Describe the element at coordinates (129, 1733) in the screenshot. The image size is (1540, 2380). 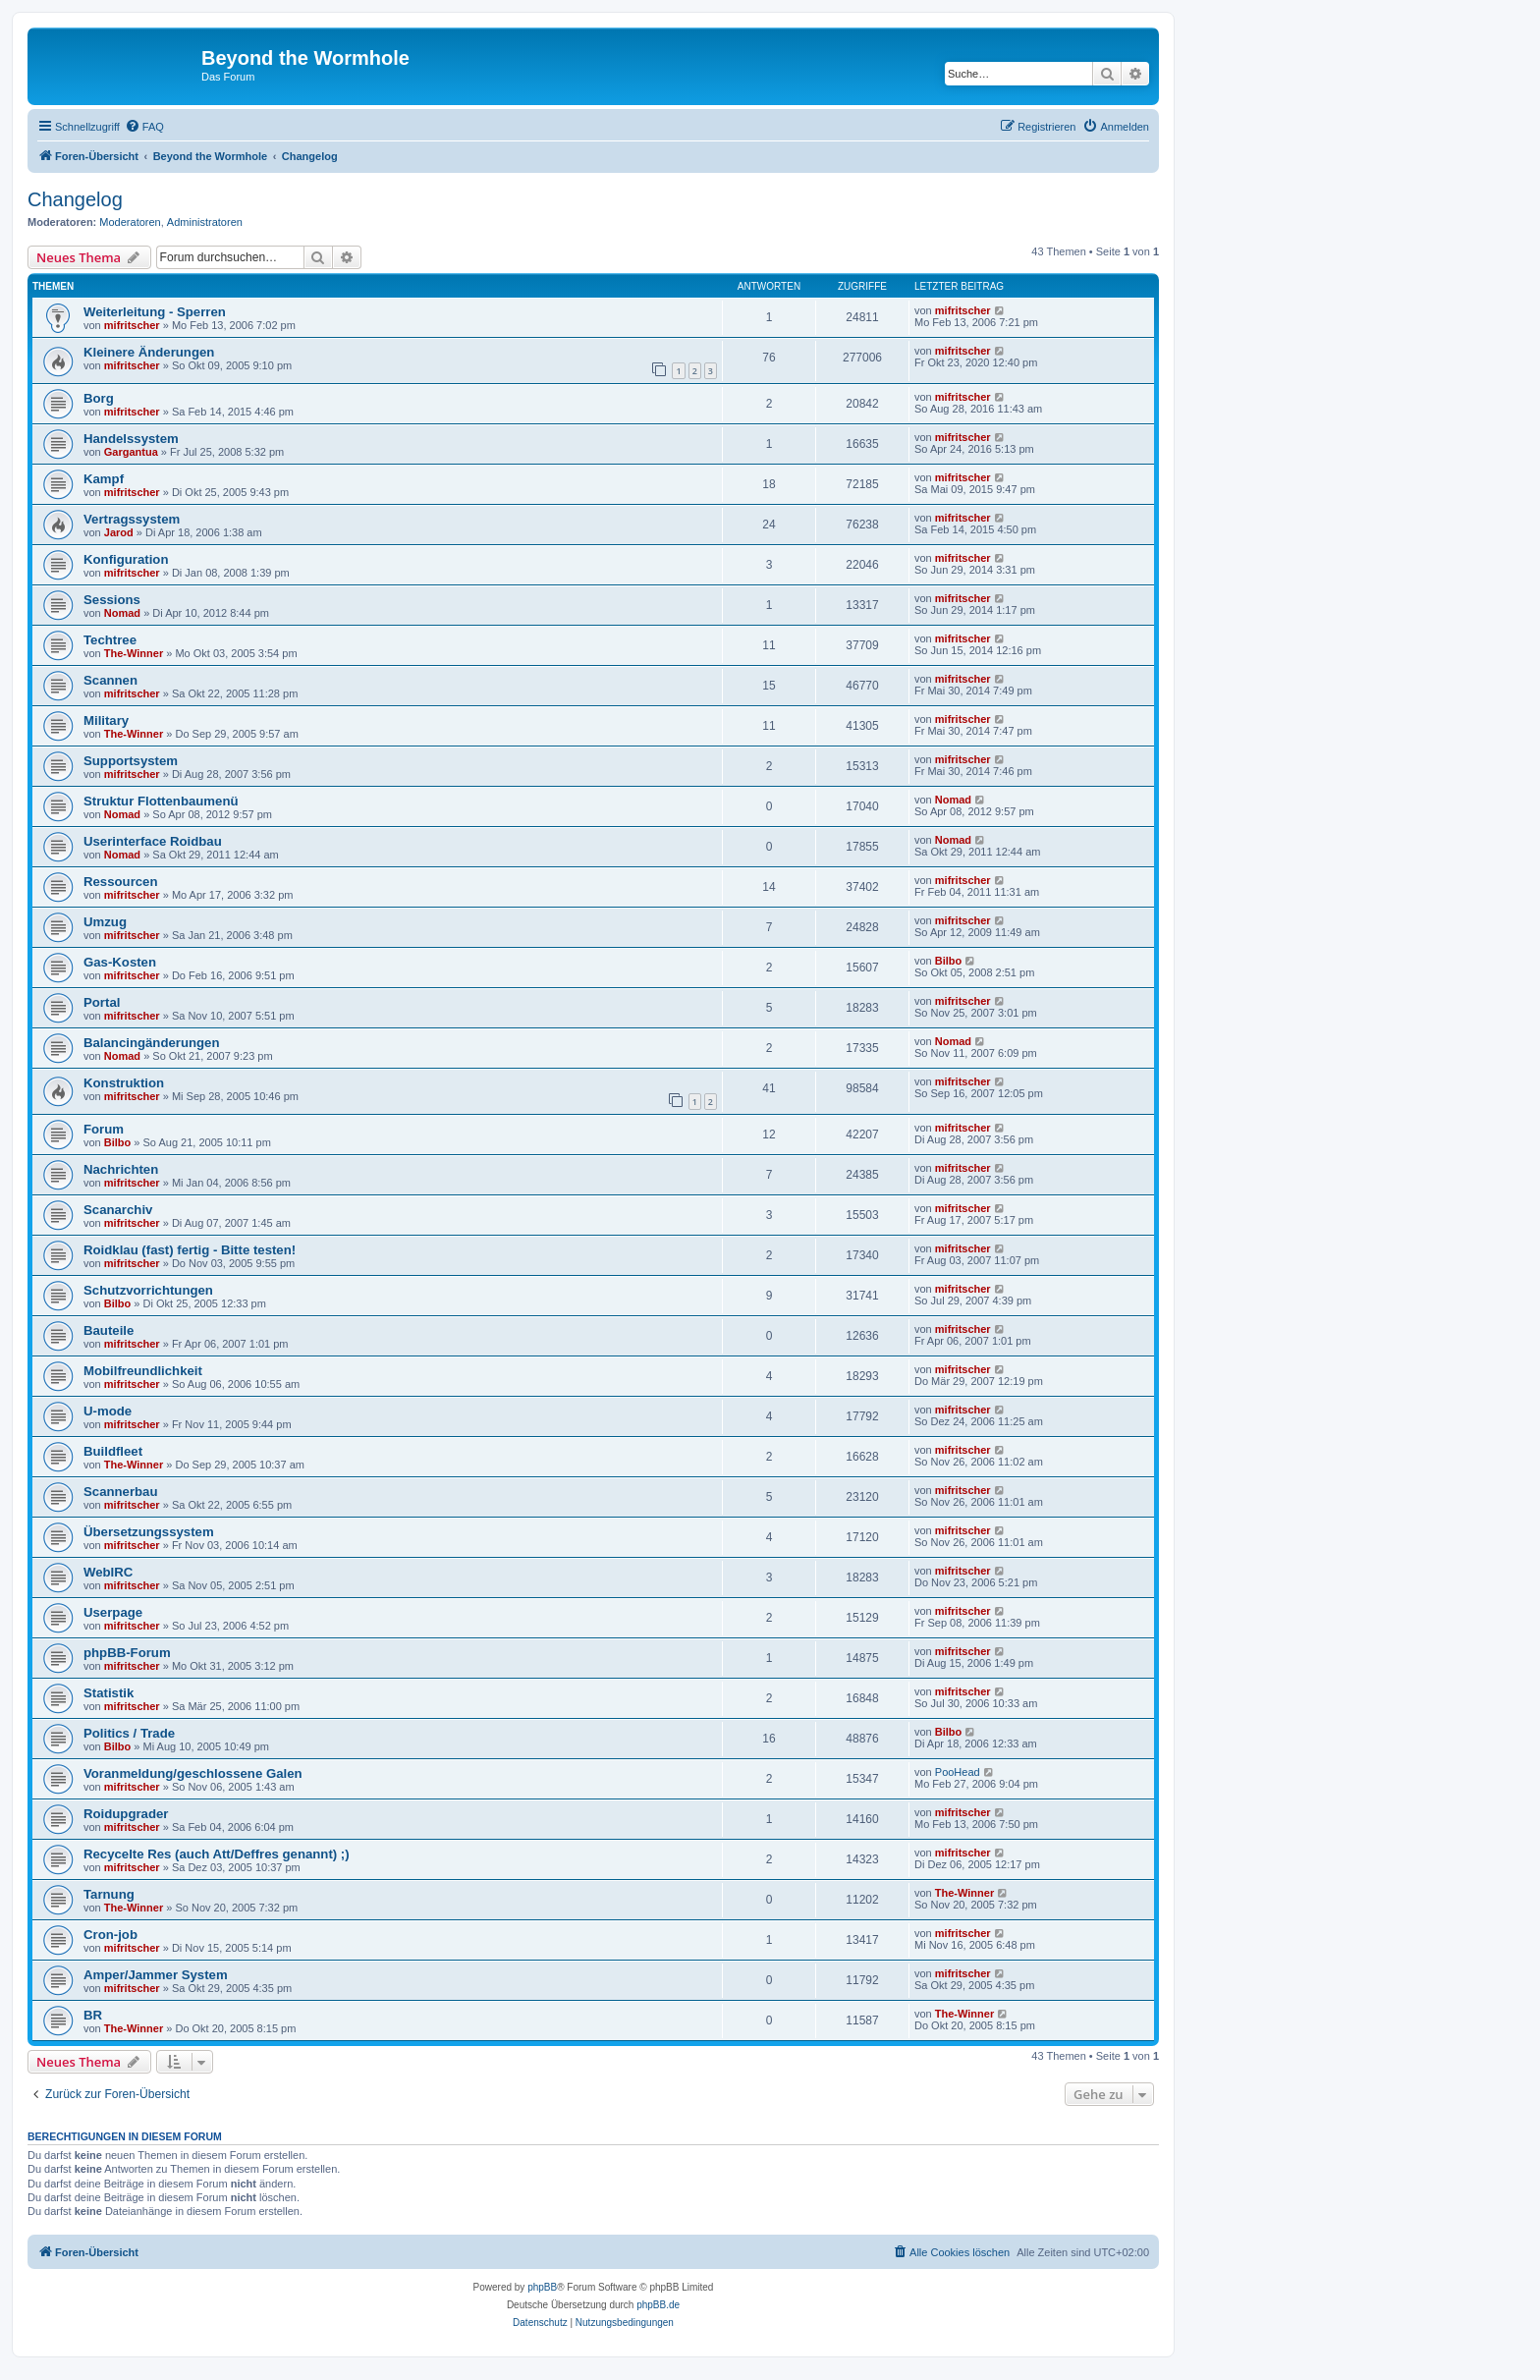
I see `Politics / Trade` at that location.